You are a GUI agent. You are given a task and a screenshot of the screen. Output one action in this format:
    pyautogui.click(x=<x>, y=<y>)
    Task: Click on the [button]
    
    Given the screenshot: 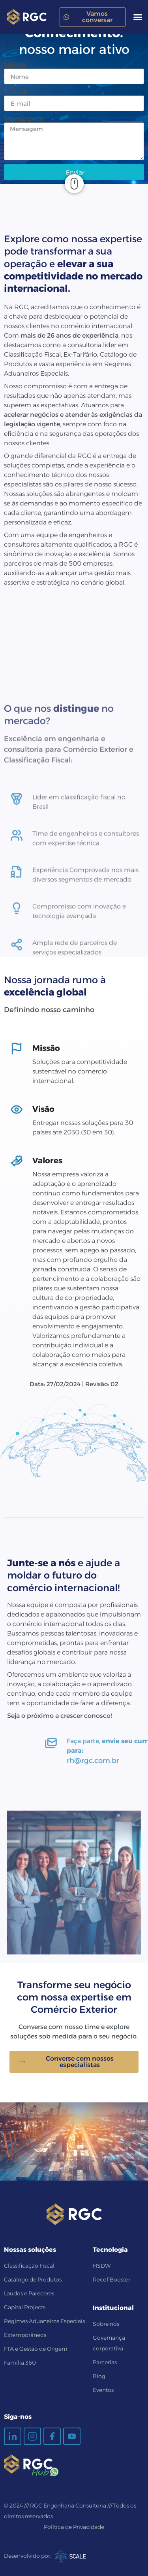 What is the action you would take?
    pyautogui.click(x=138, y=17)
    